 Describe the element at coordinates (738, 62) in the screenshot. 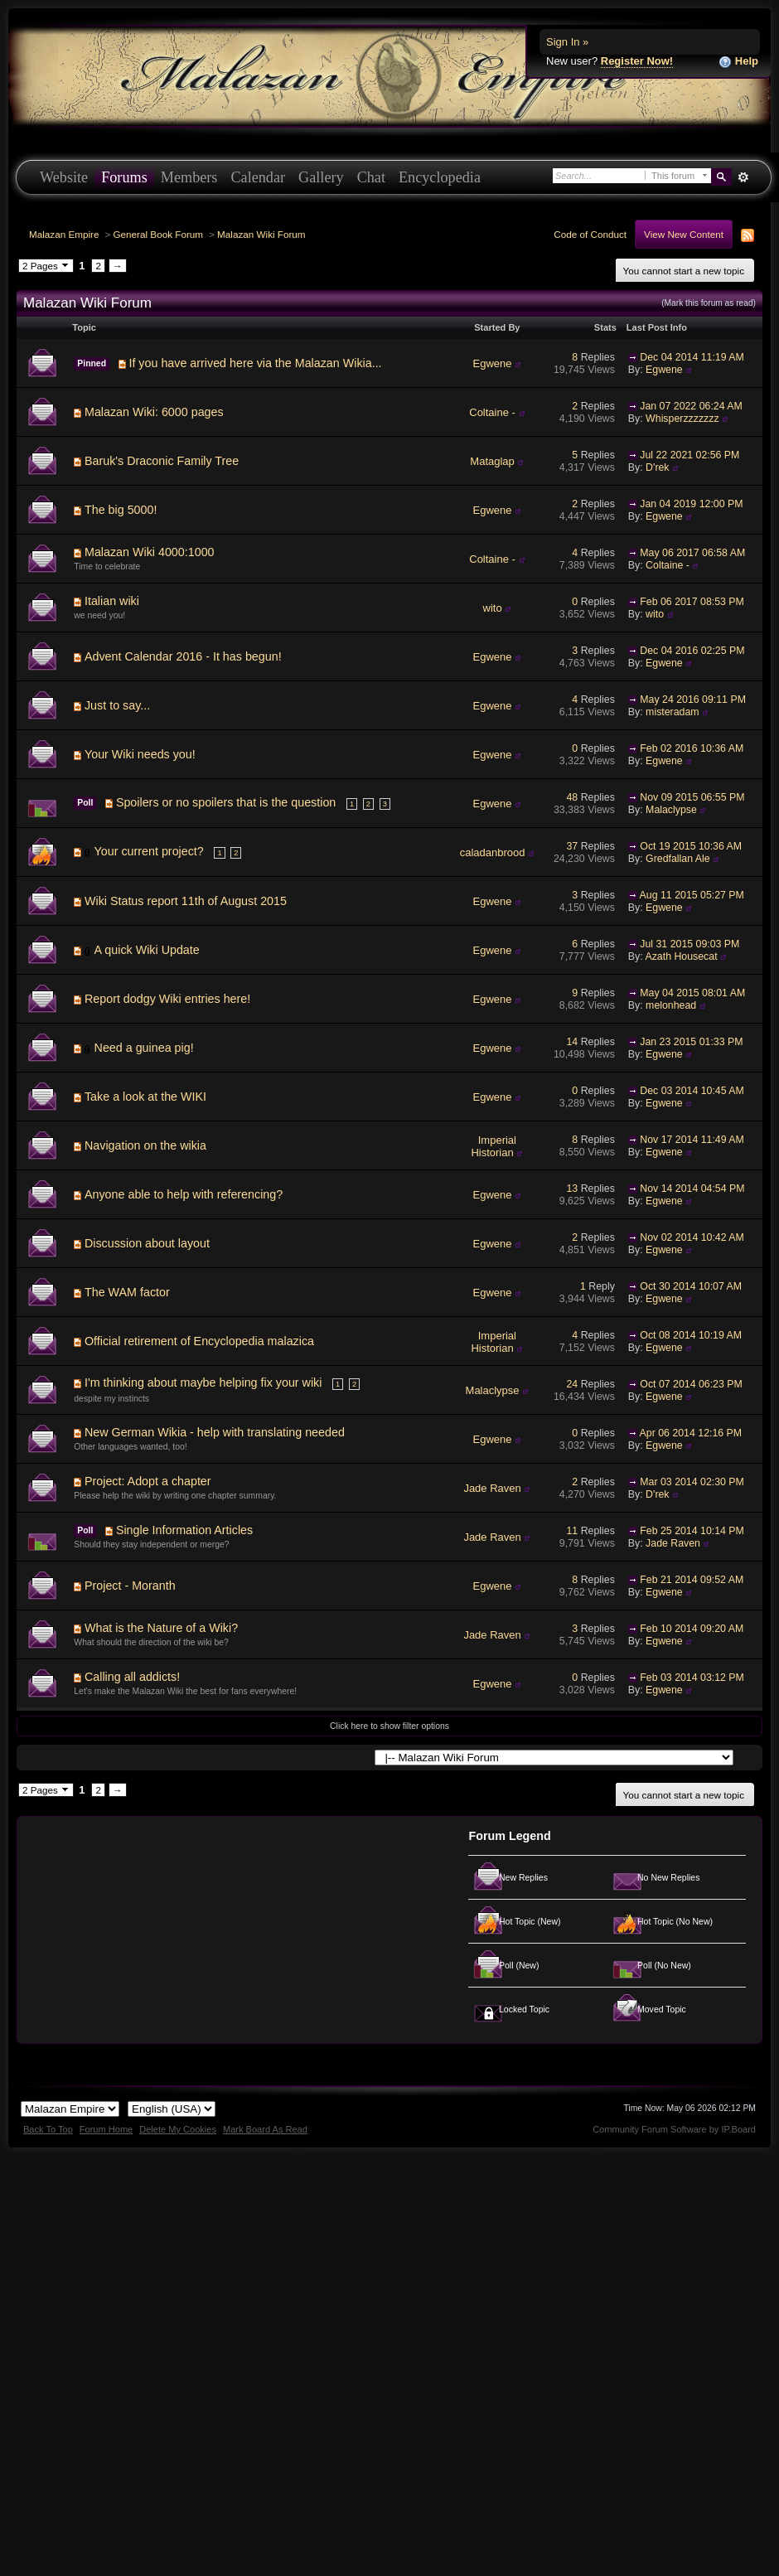

I see `Help` at that location.